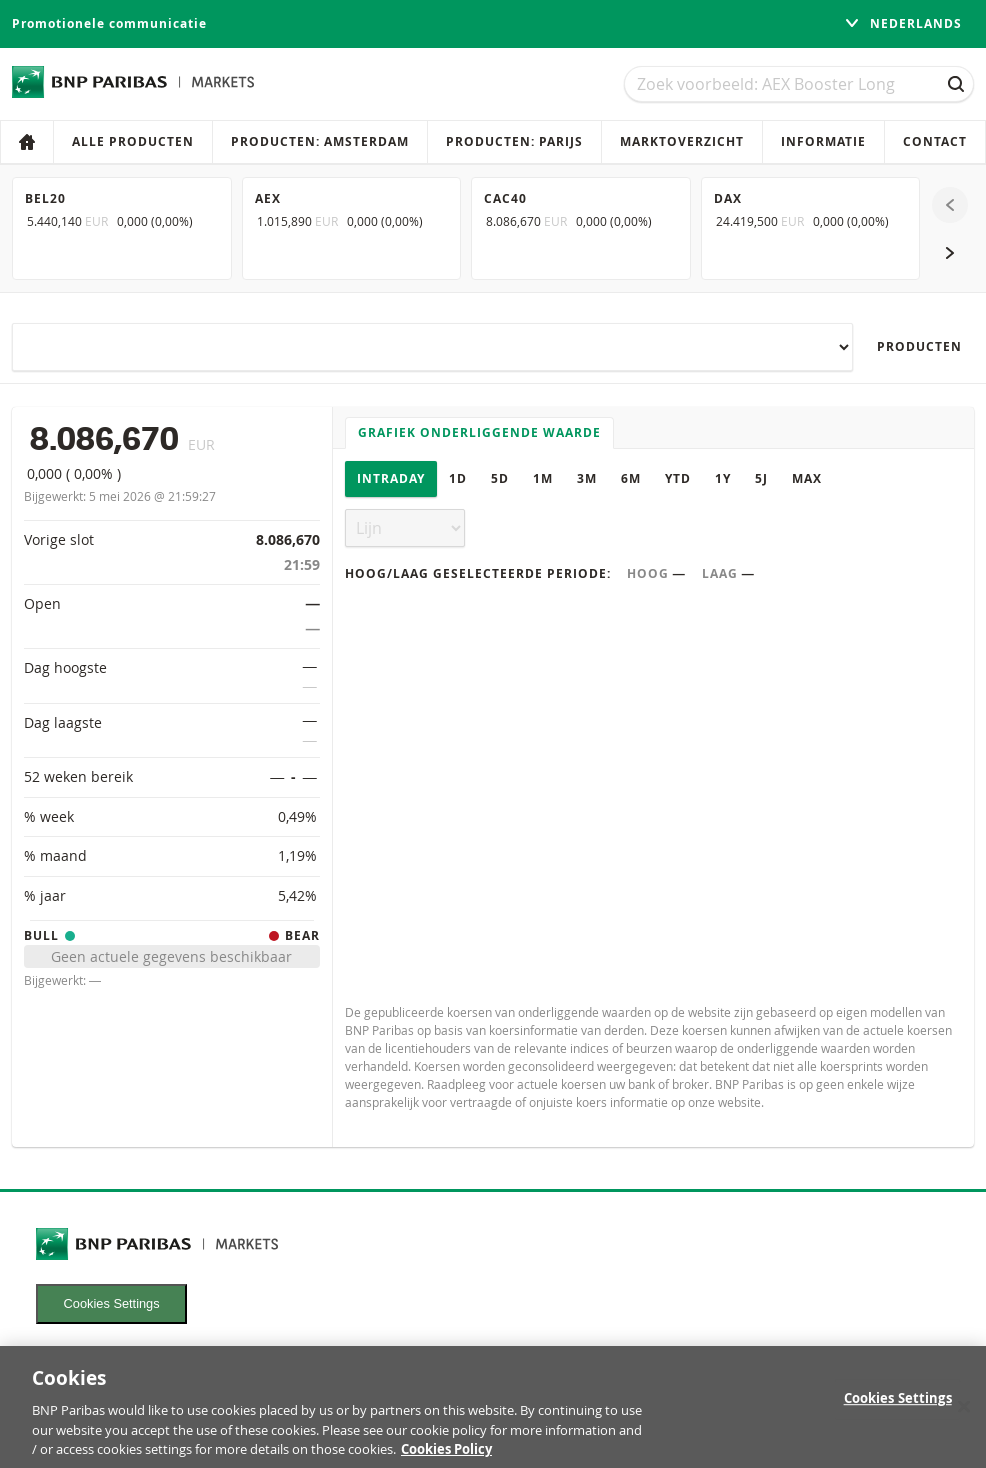 The image size is (986, 1468). Describe the element at coordinates (631, 478) in the screenshot. I see `6M` at that location.